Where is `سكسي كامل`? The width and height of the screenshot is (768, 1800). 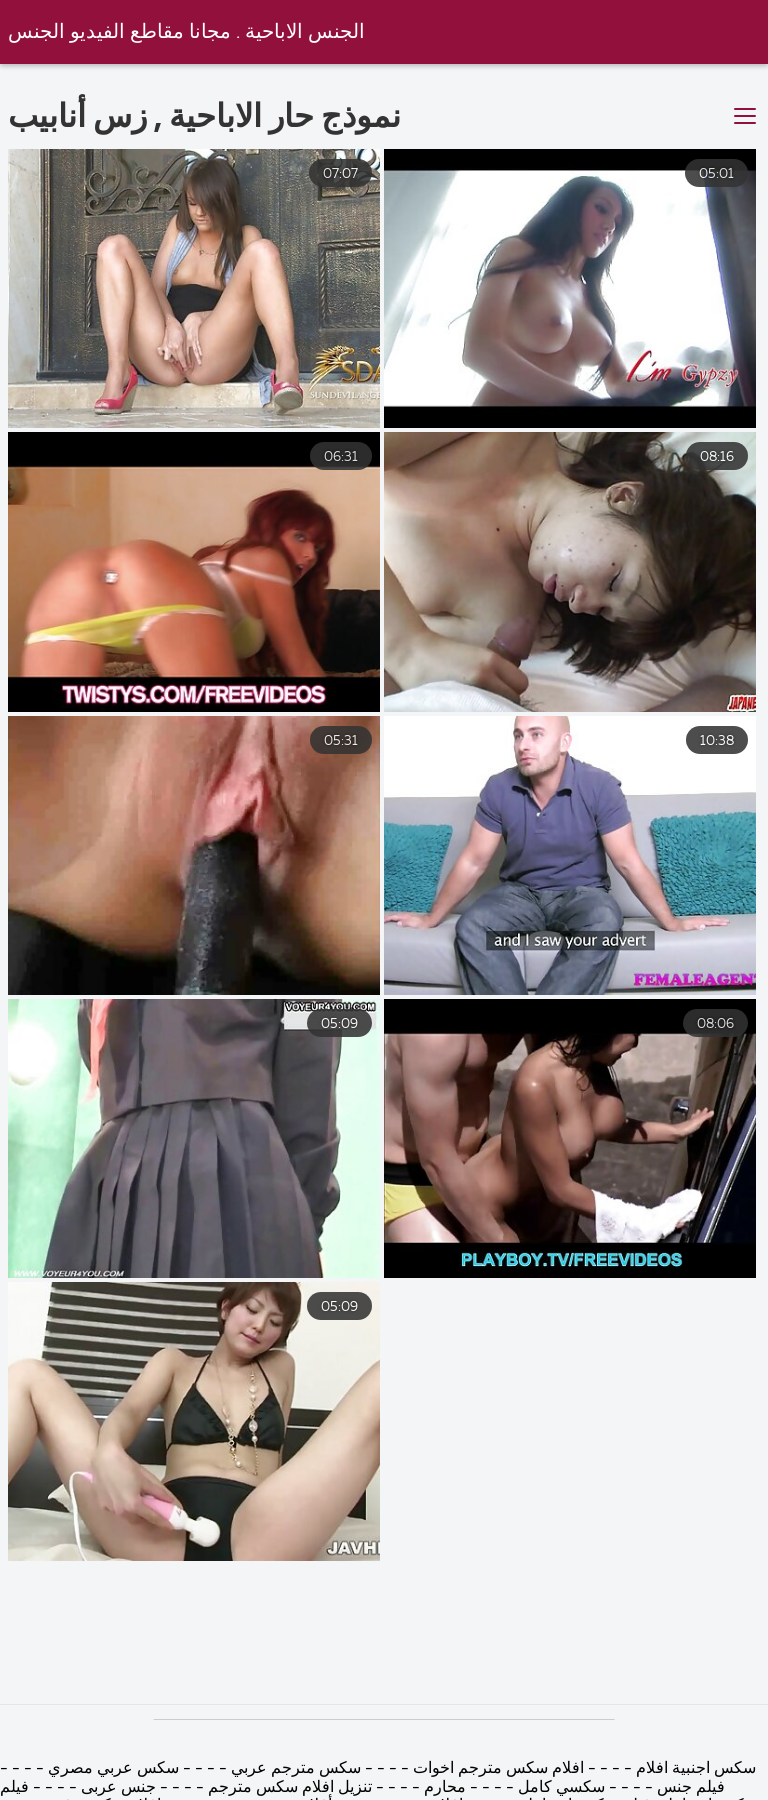
سكسي كامل is located at coordinates (561, 1788).